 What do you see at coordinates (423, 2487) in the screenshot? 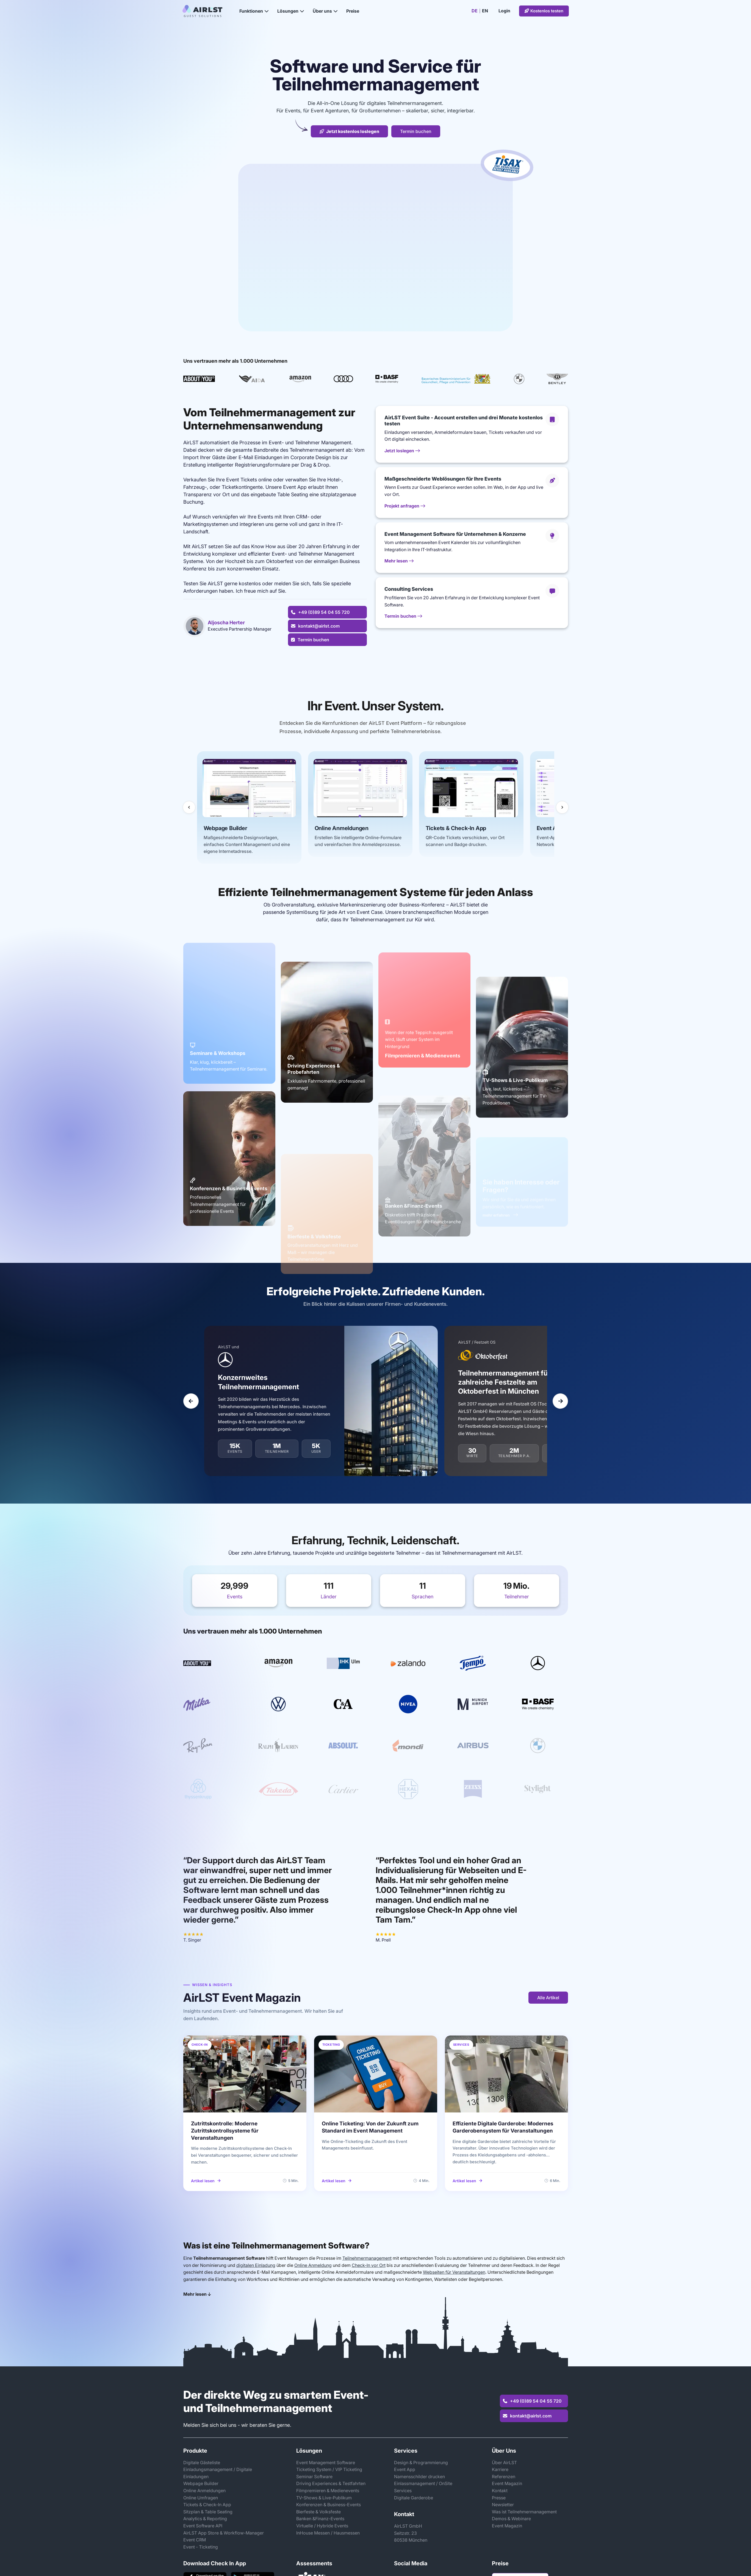
I see `Einlassmanagement / OnSite Services` at bounding box center [423, 2487].